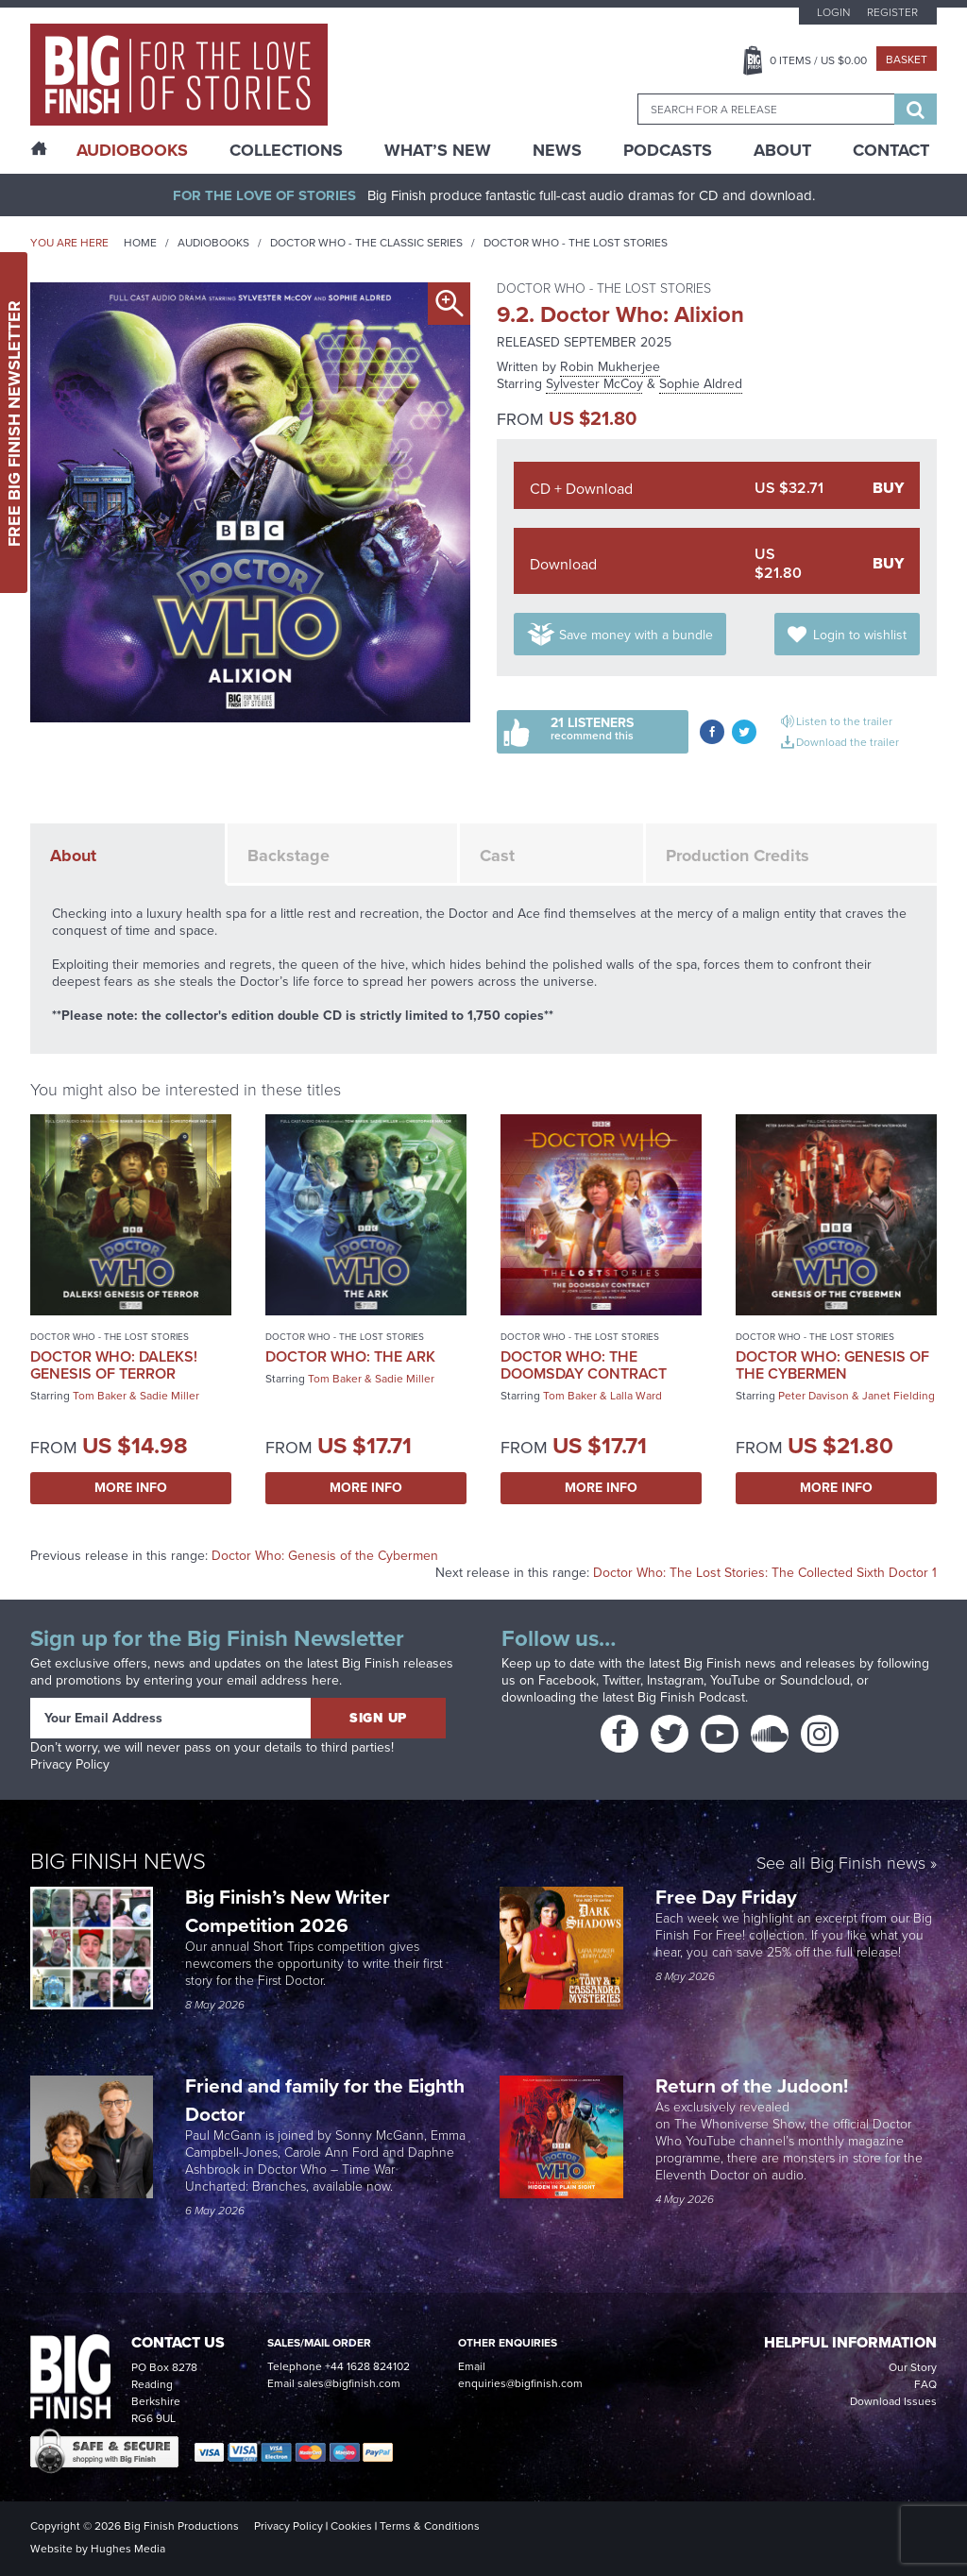  What do you see at coordinates (754, 2085) in the screenshot?
I see `Return of the Judoon!` at bounding box center [754, 2085].